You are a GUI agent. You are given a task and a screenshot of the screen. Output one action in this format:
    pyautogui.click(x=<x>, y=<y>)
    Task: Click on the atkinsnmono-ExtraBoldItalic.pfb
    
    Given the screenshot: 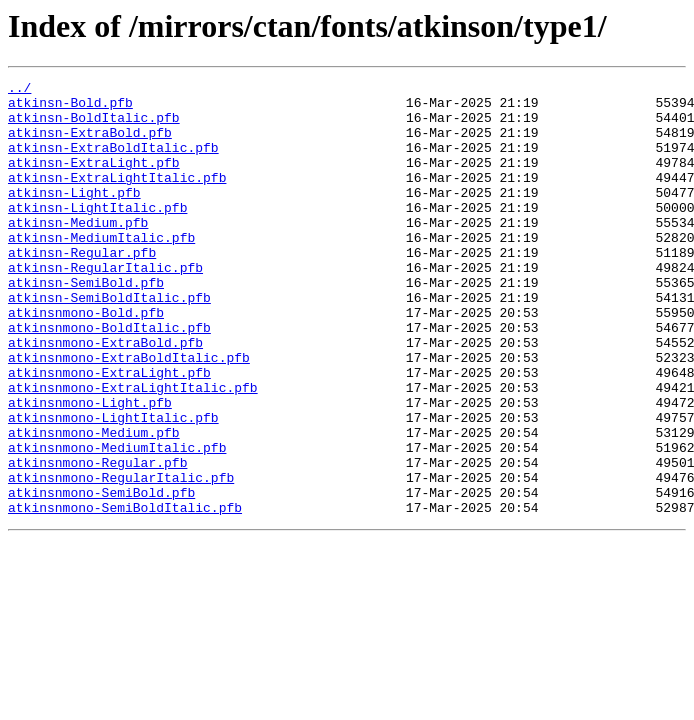 What is the action you would take?
    pyautogui.click(x=129, y=414)
    